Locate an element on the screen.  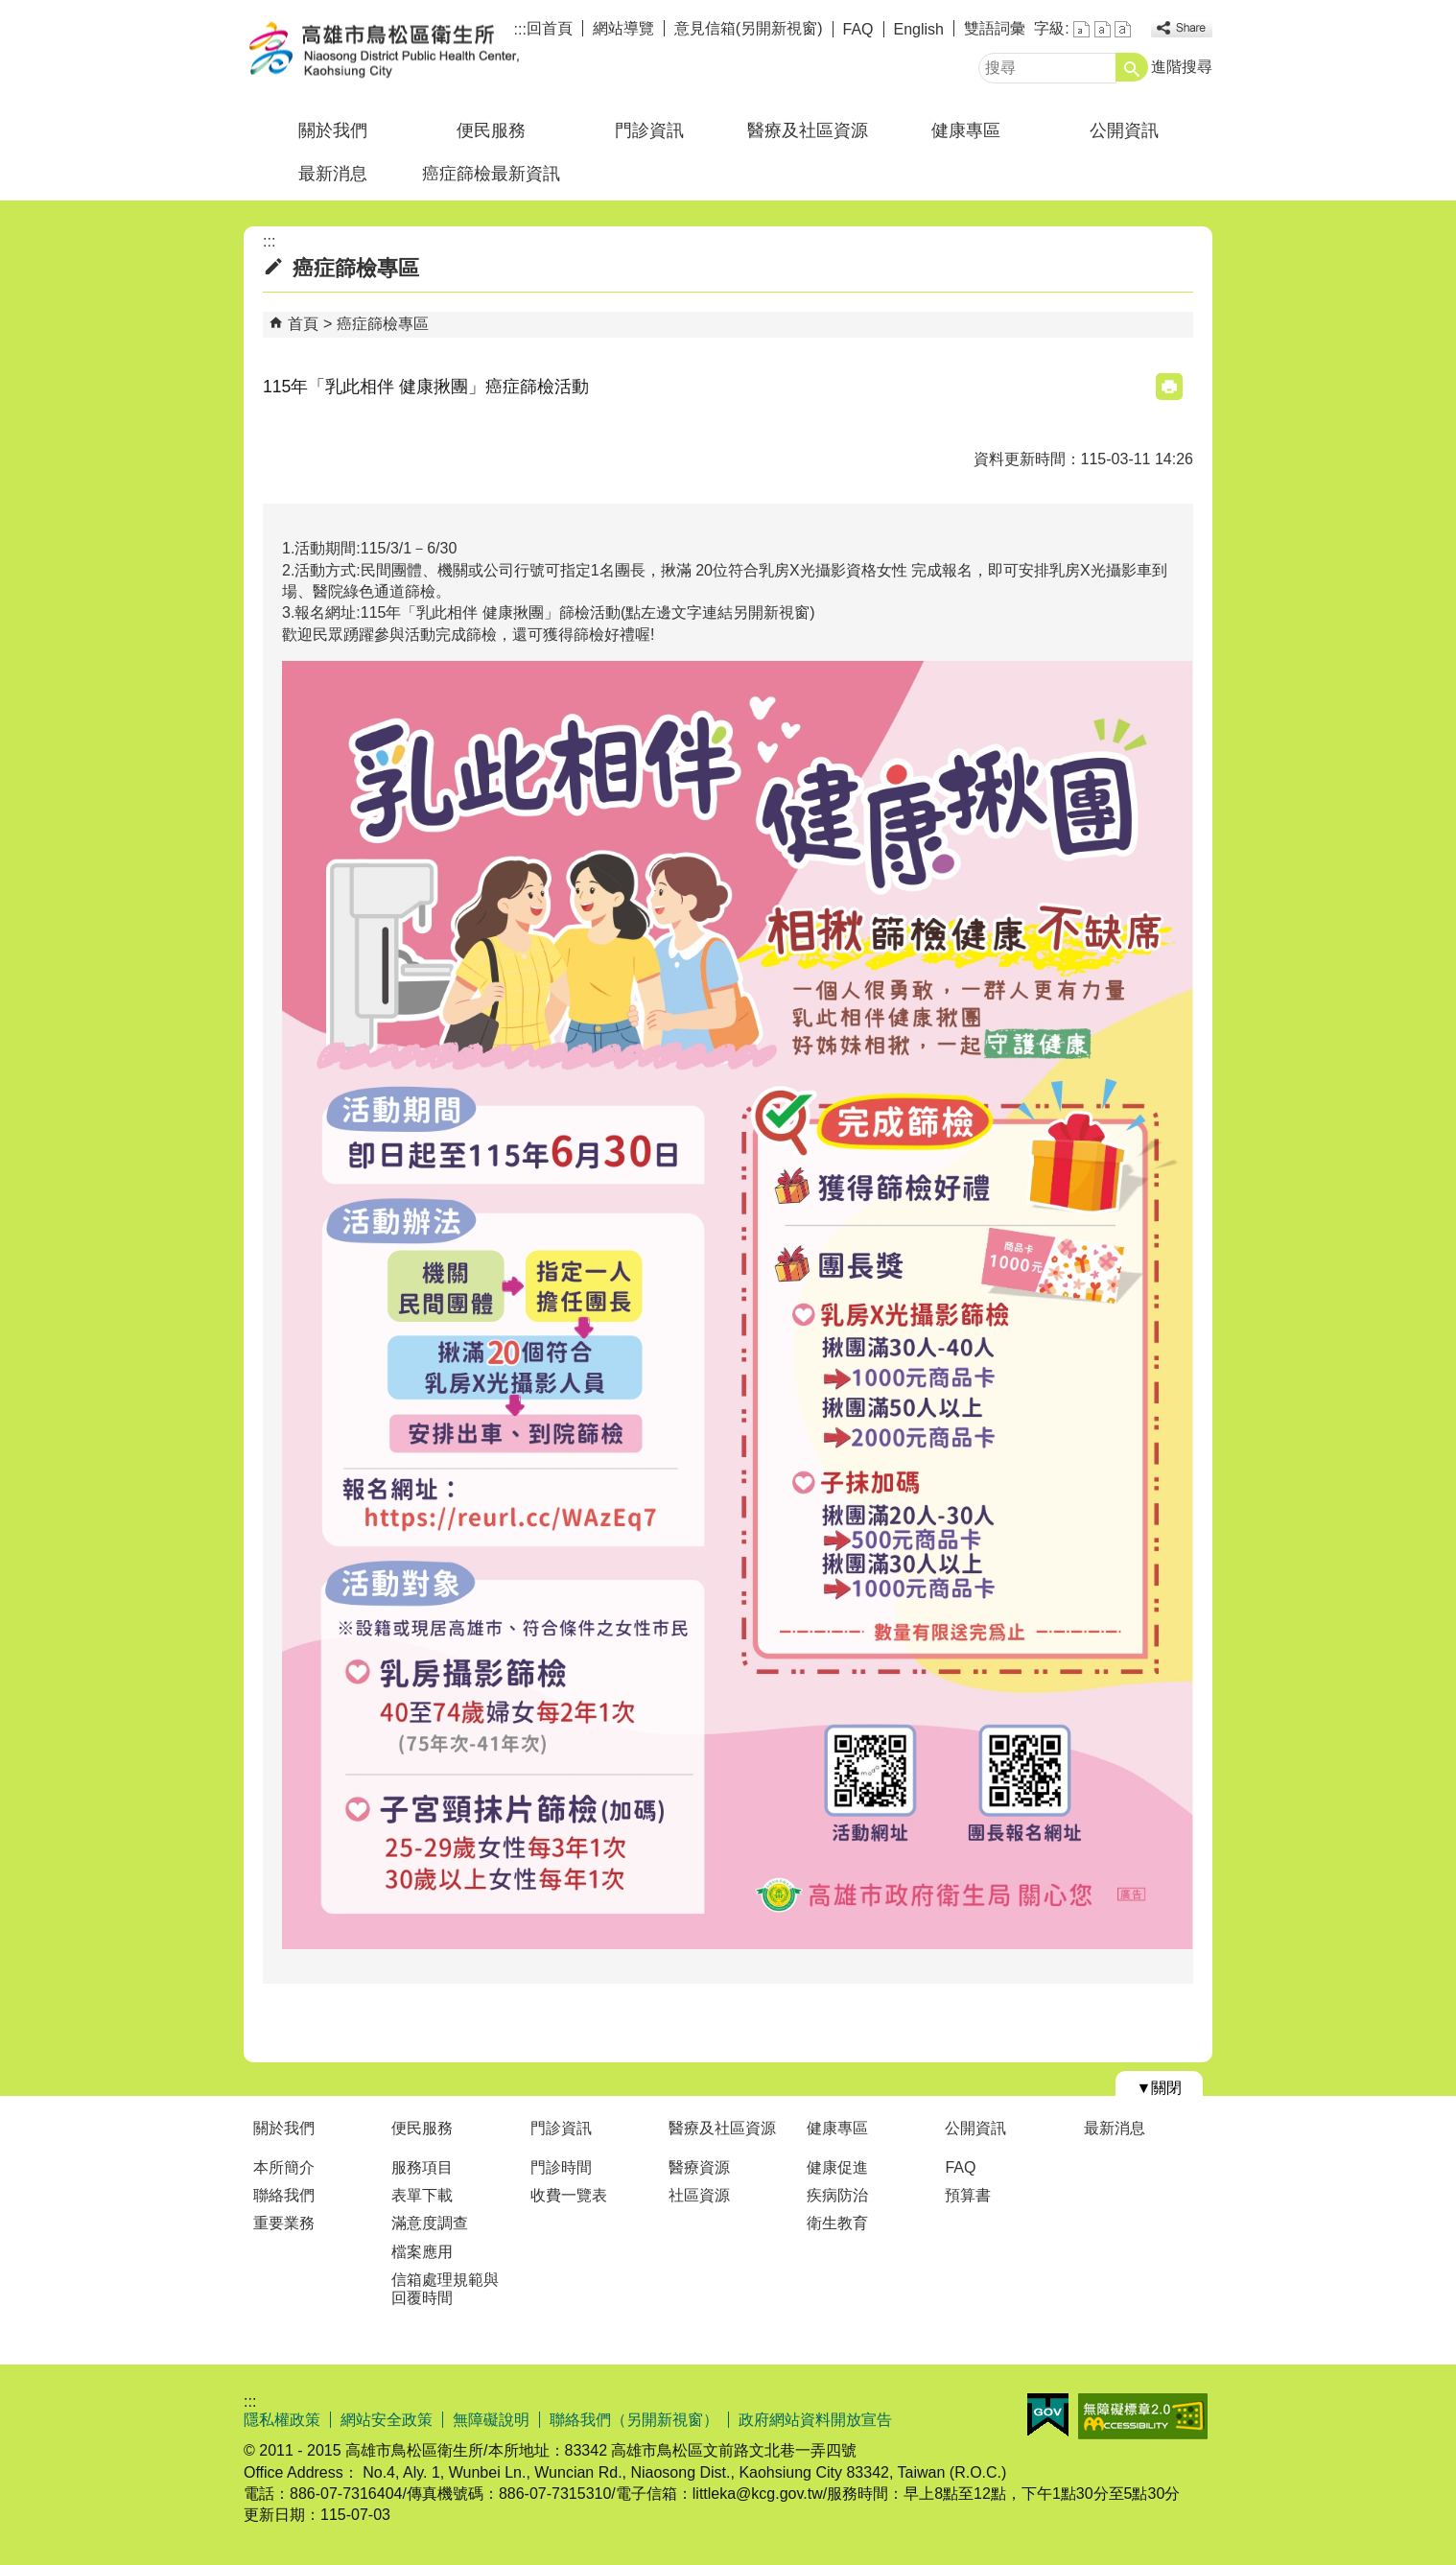
疾病防治 is located at coordinates (837, 2195).